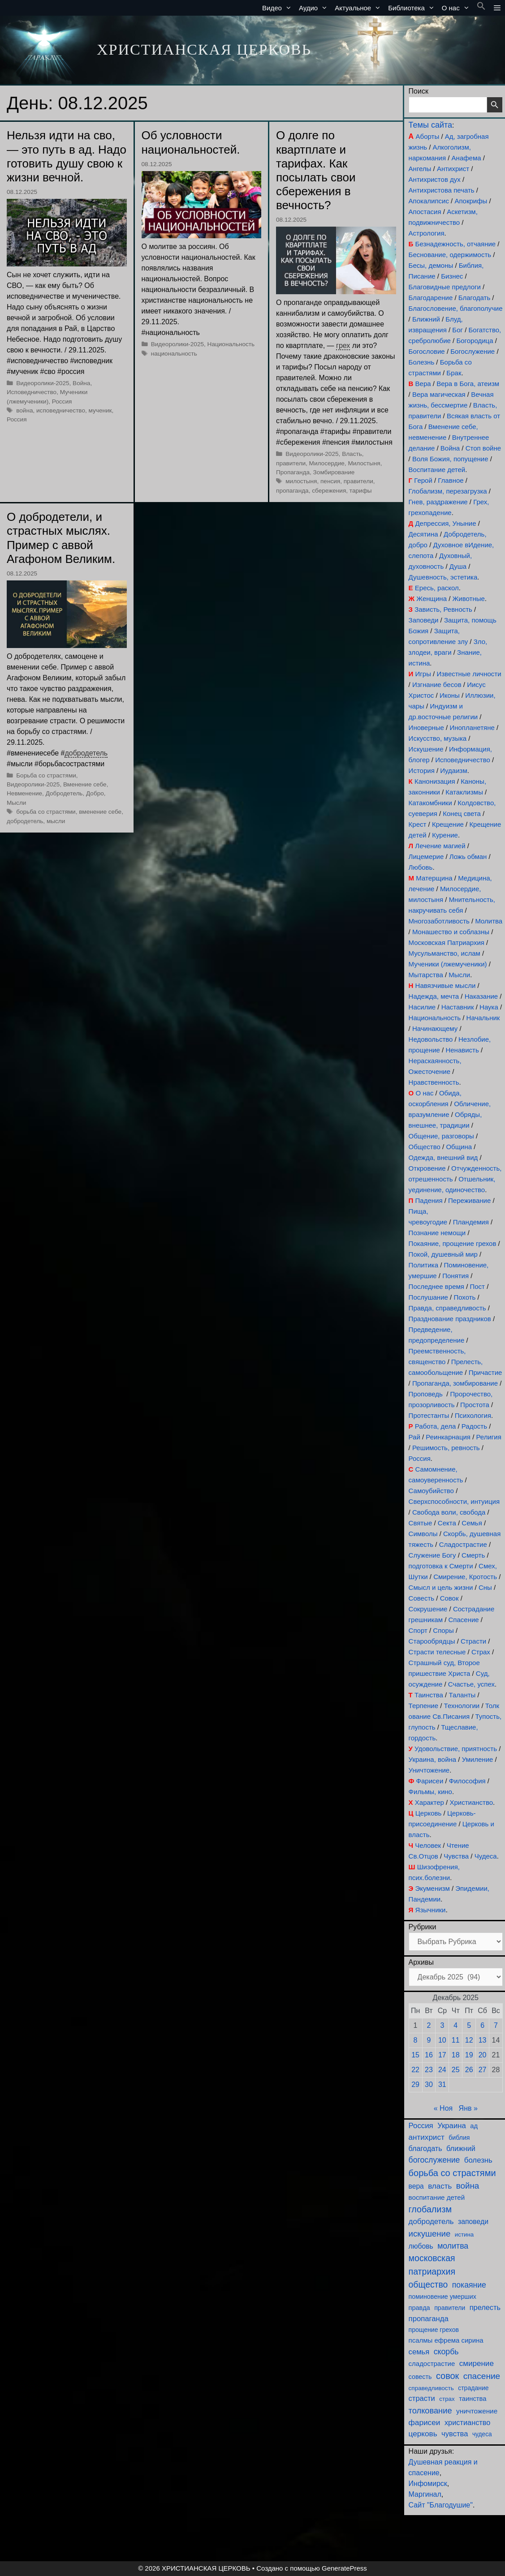 This screenshot has height=2576, width=505. Describe the element at coordinates (427, 351) in the screenshot. I see `Богословие` at that location.